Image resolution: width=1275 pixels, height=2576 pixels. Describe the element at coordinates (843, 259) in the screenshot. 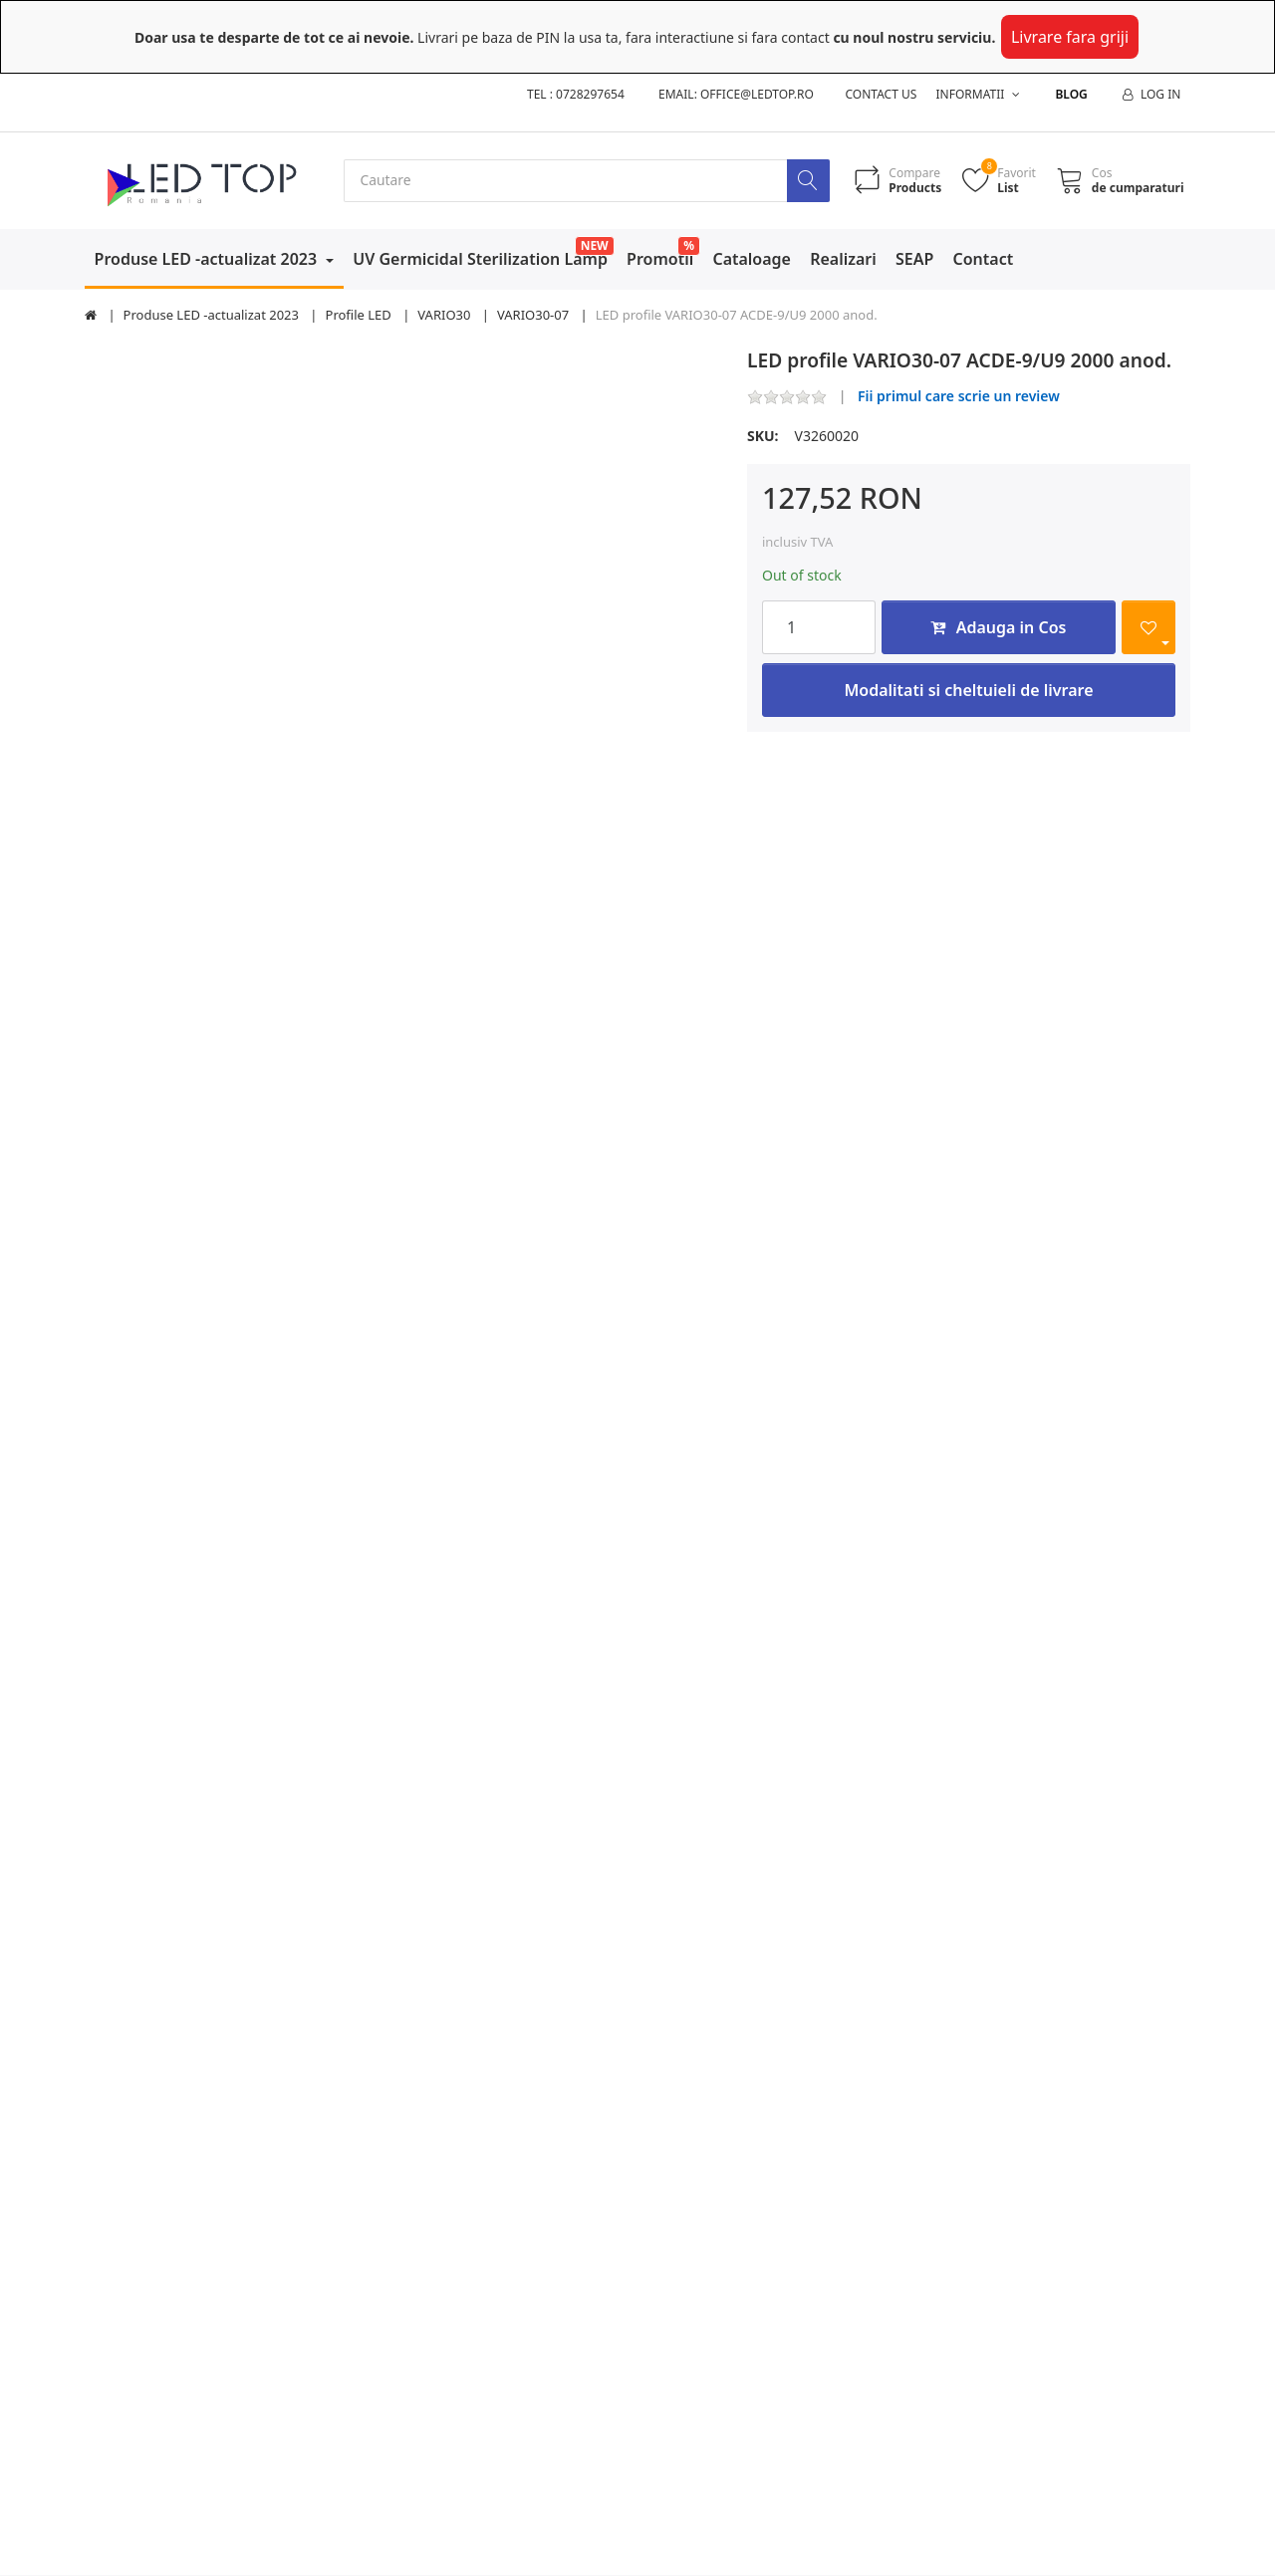

I see `Realizari` at that location.